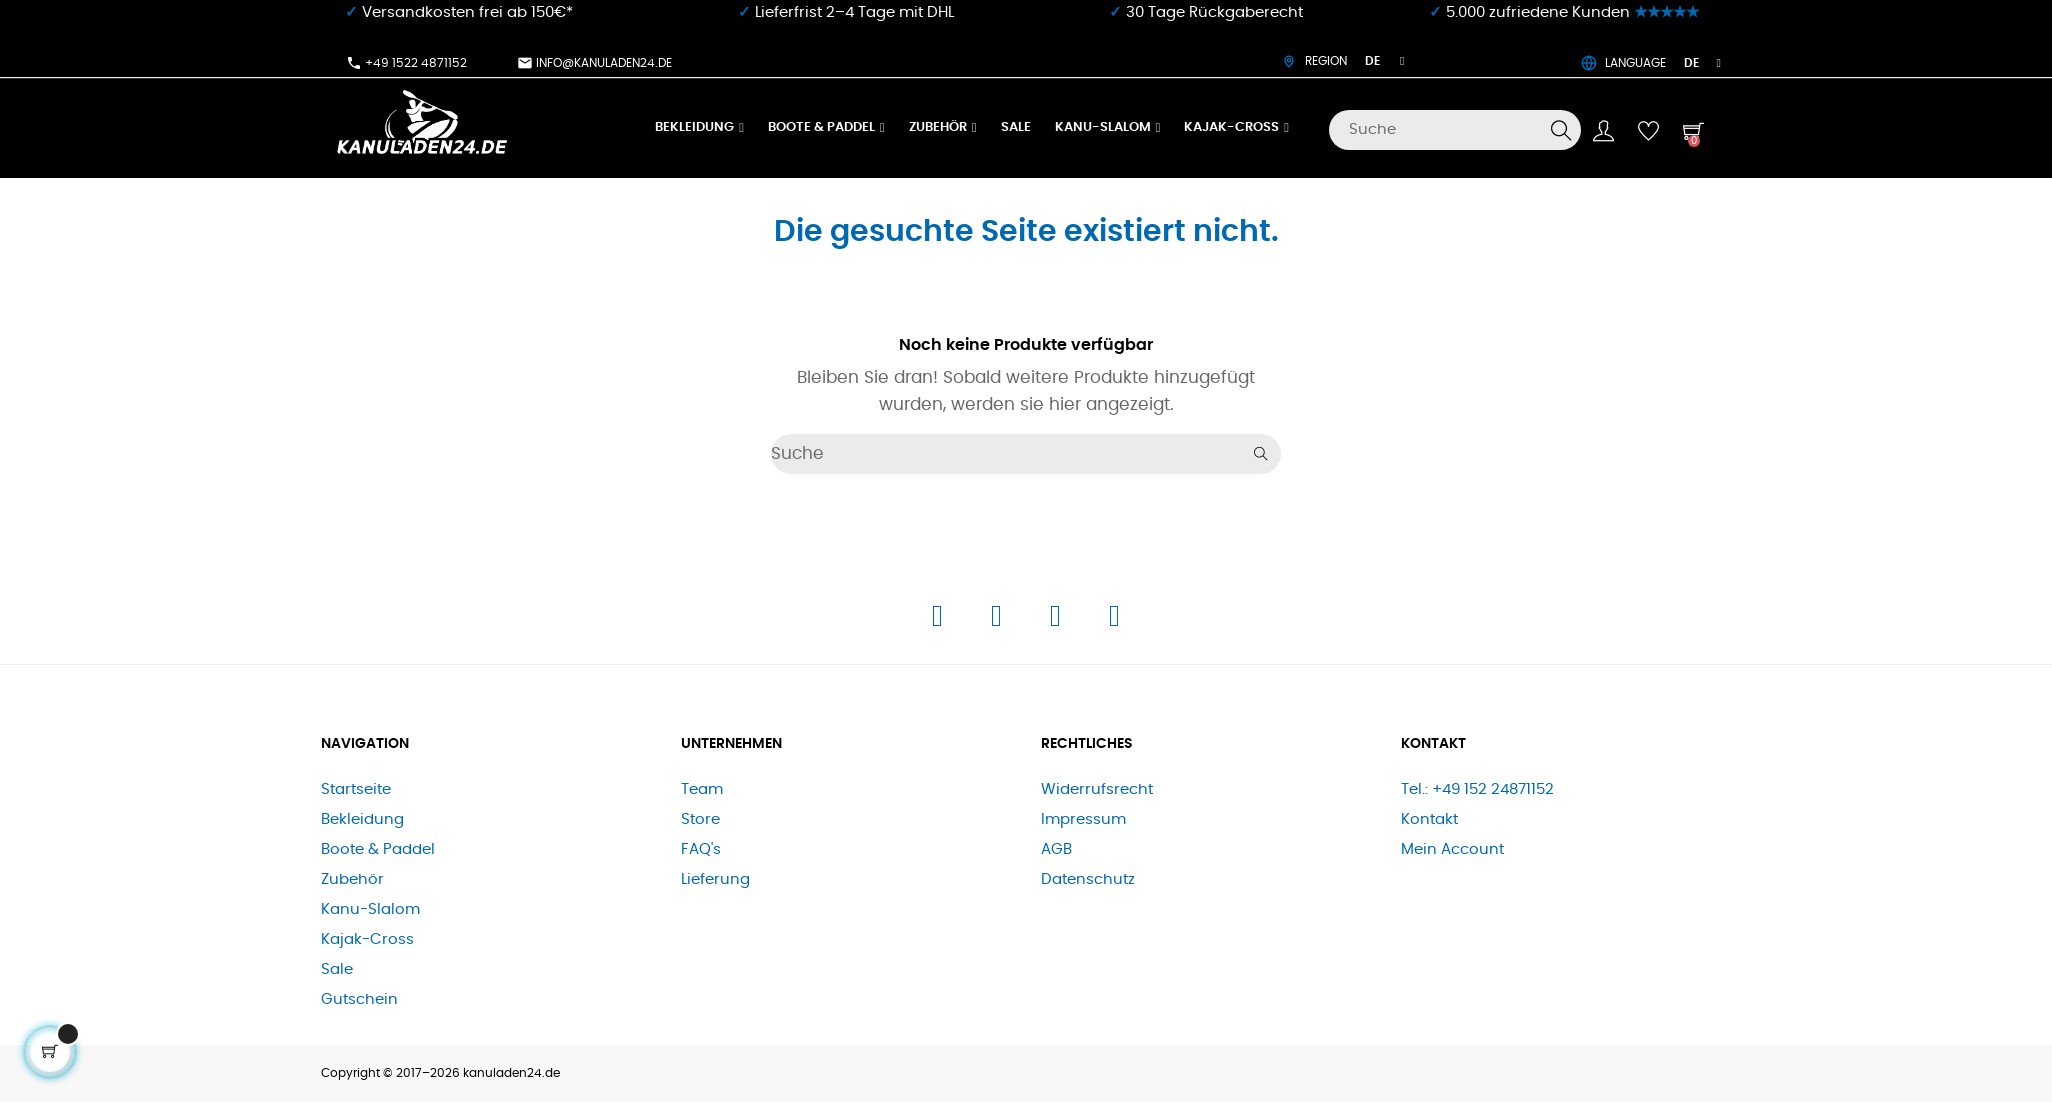  Describe the element at coordinates (1452, 849) in the screenshot. I see `Mein Account` at that location.